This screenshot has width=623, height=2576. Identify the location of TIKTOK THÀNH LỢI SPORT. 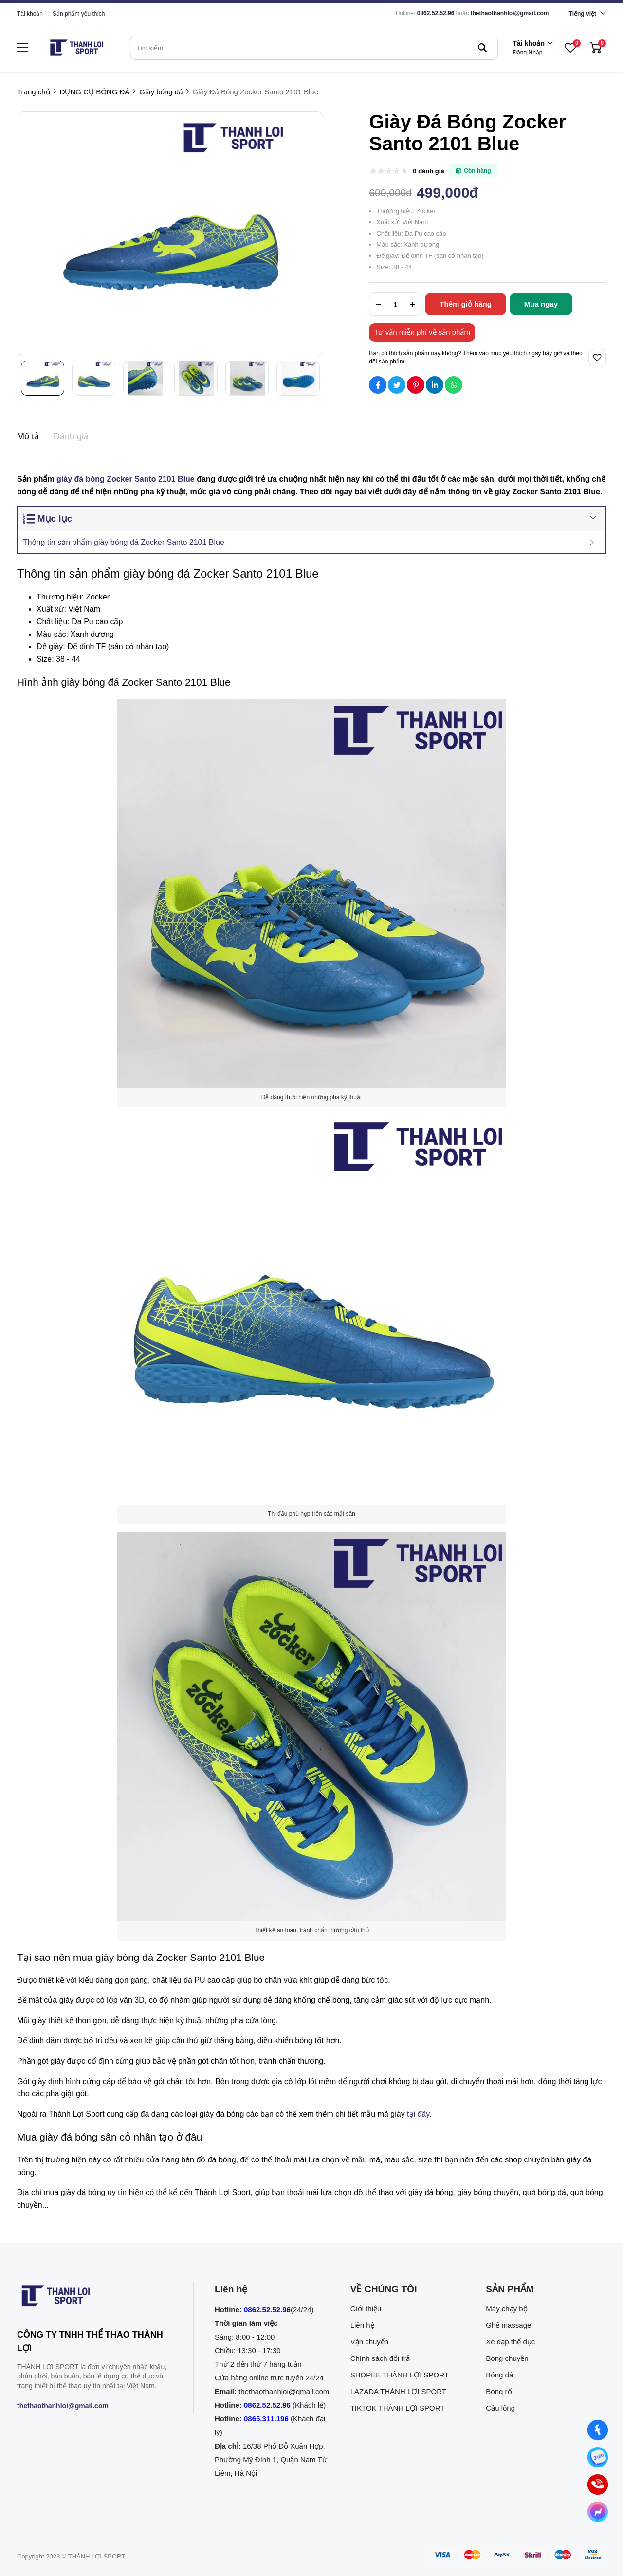
(397, 2408).